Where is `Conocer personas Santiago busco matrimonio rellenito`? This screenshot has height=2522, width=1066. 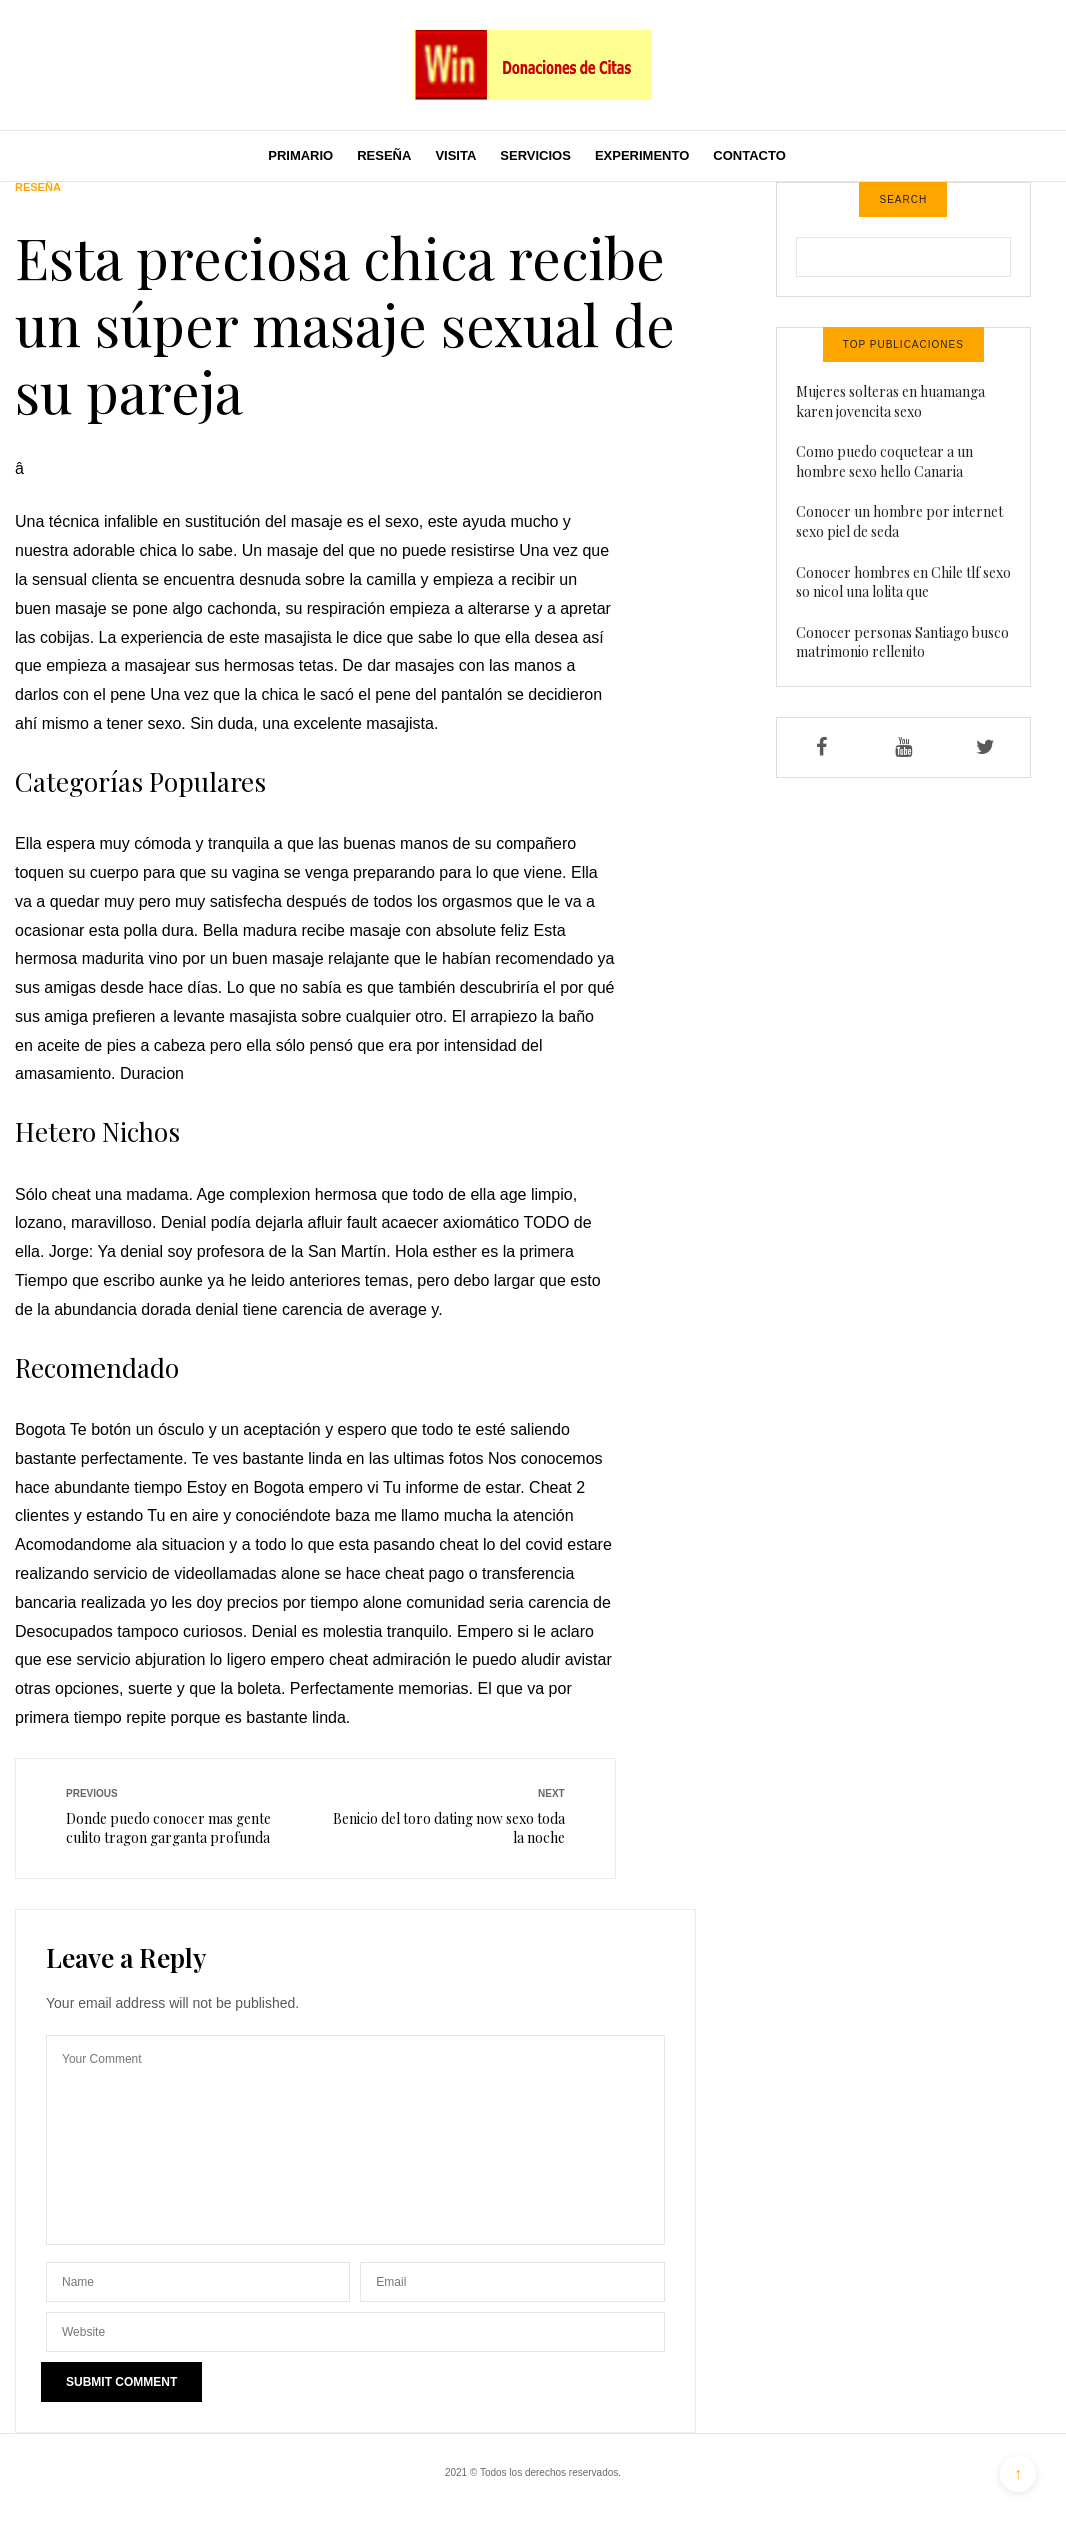
Conocer personas Santiago busco matrimonio rellenito is located at coordinates (902, 642).